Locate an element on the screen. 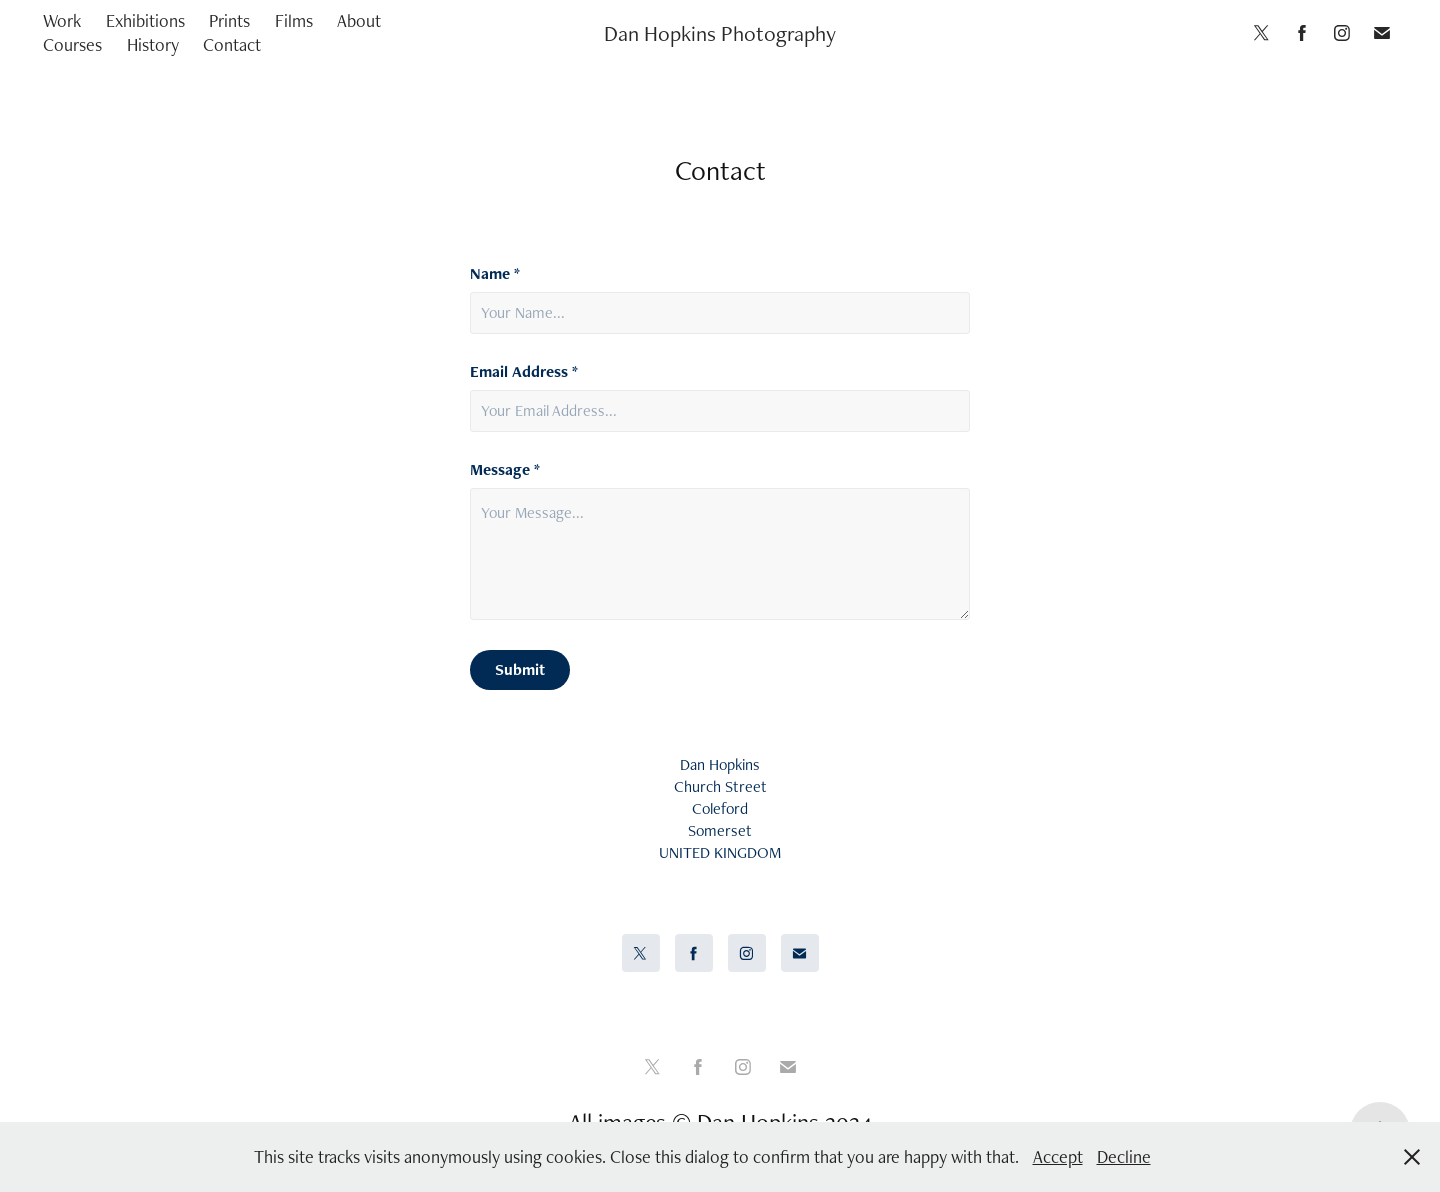 Image resolution: width=1440 pixels, height=1192 pixels. History is located at coordinates (153, 44).